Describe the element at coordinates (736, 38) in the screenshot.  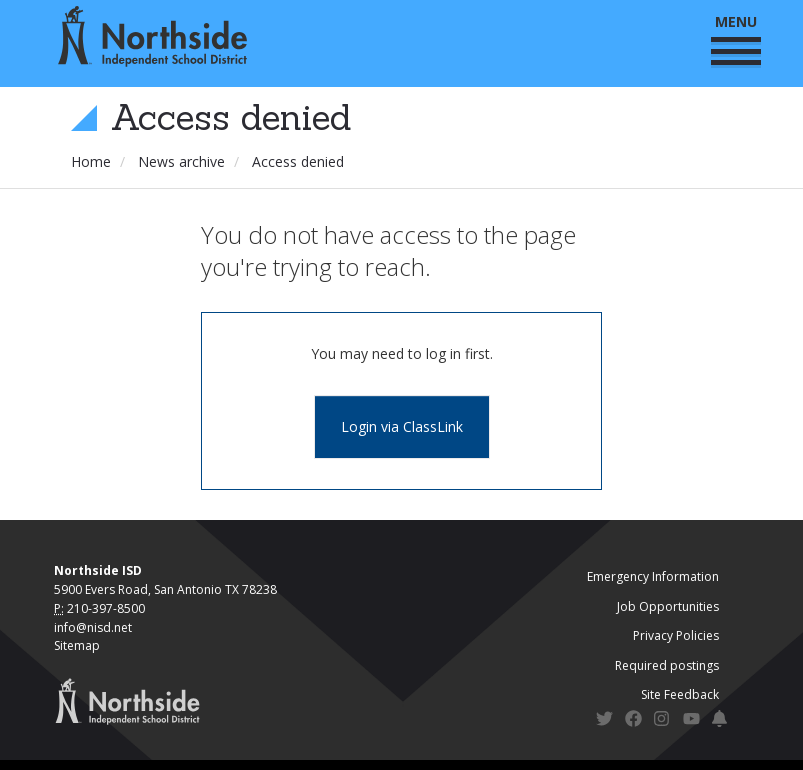
I see `MENU` at that location.